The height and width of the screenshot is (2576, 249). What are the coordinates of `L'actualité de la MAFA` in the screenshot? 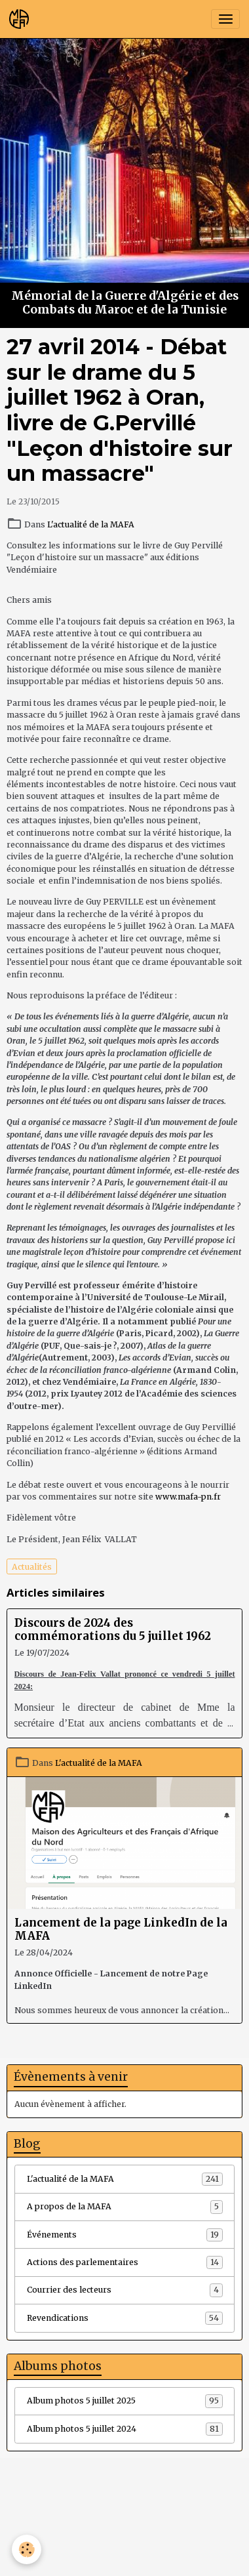 It's located at (90, 524).